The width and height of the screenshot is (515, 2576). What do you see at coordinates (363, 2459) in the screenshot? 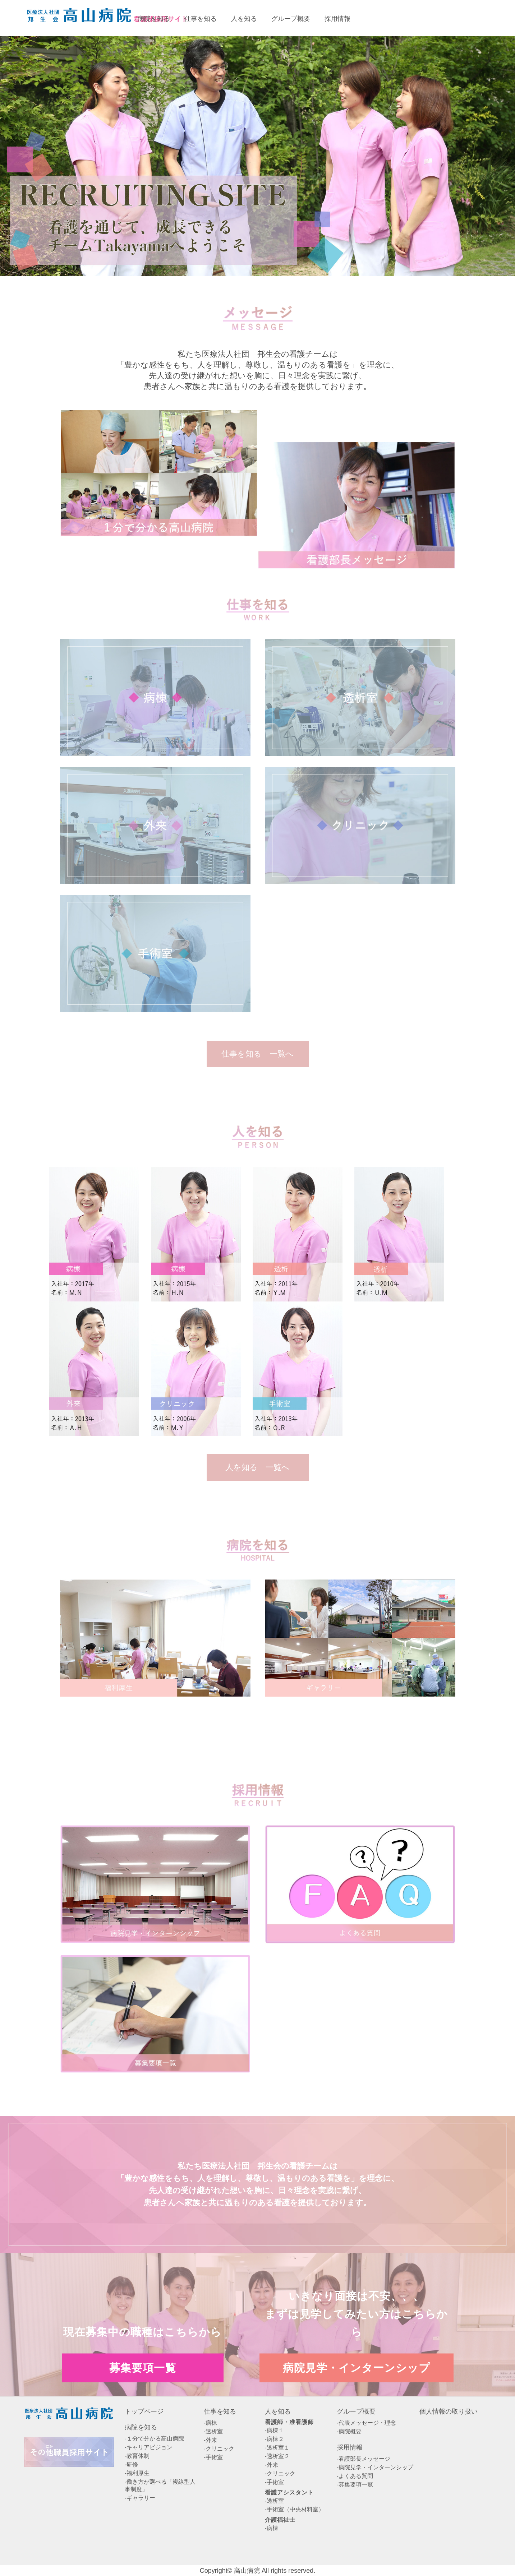
I see `-看護部長メッセージ` at bounding box center [363, 2459].